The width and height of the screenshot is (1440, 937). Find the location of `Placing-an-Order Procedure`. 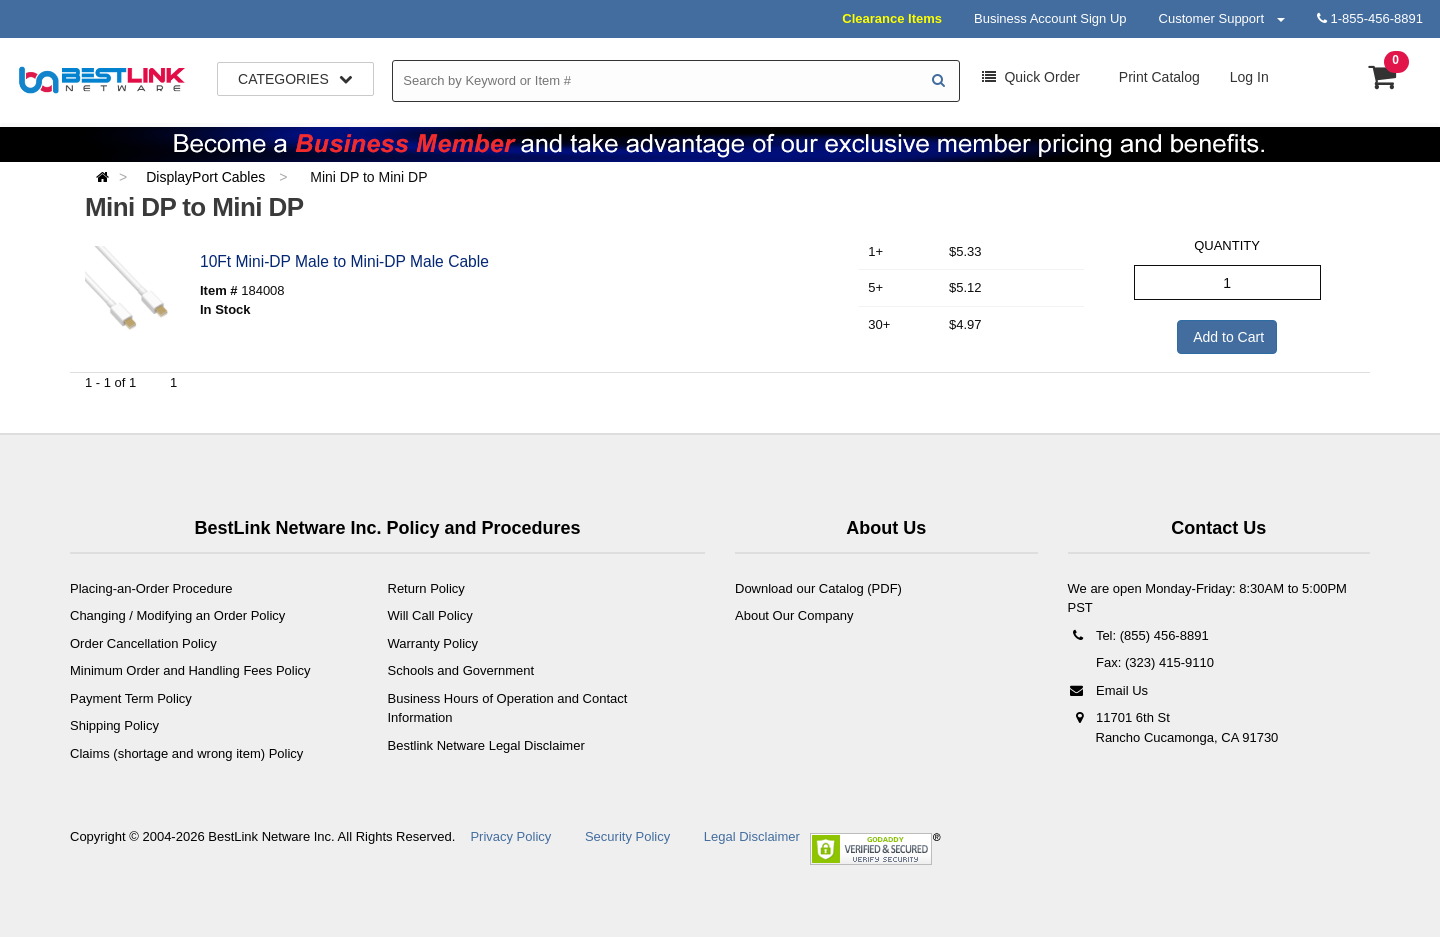

Placing-an-Order Procedure is located at coordinates (151, 588).